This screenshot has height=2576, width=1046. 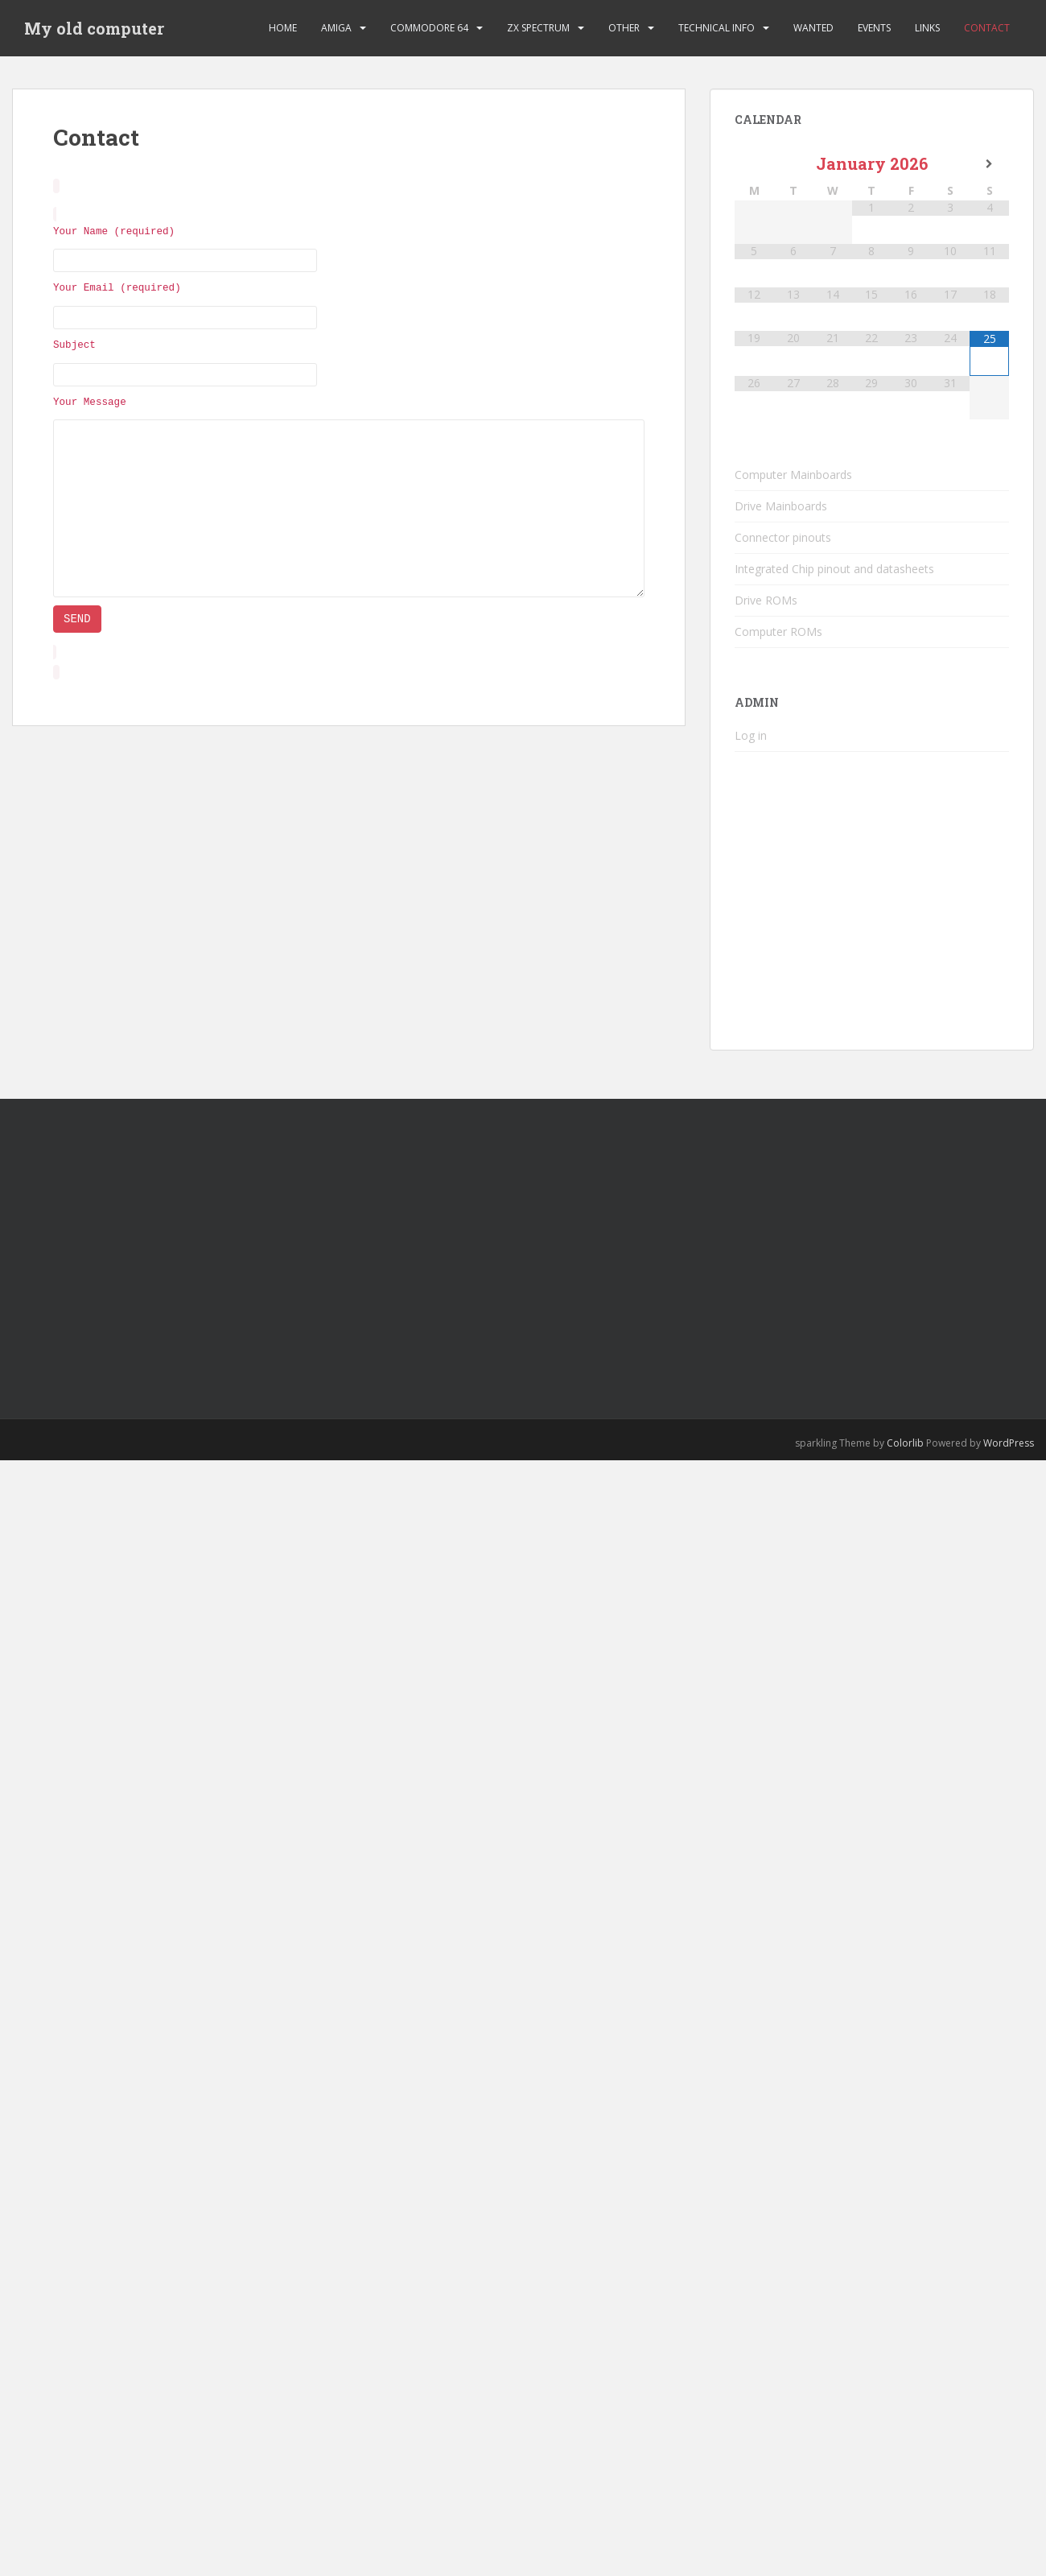 What do you see at coordinates (766, 600) in the screenshot?
I see `Drive ROMs` at bounding box center [766, 600].